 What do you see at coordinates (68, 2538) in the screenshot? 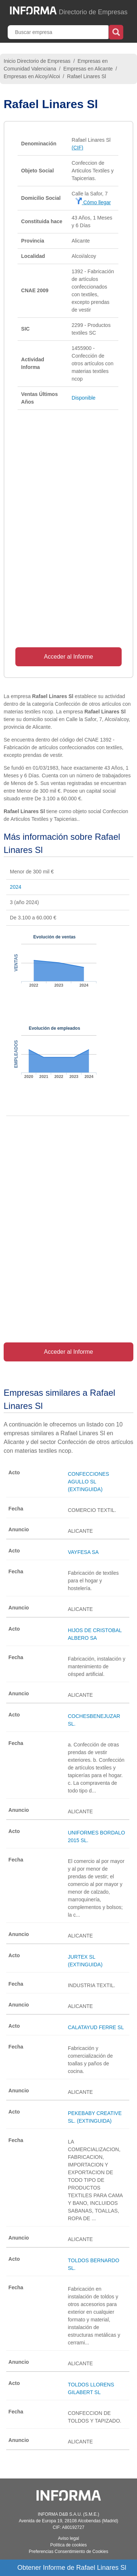
I see `Aviso legal` at bounding box center [68, 2538].